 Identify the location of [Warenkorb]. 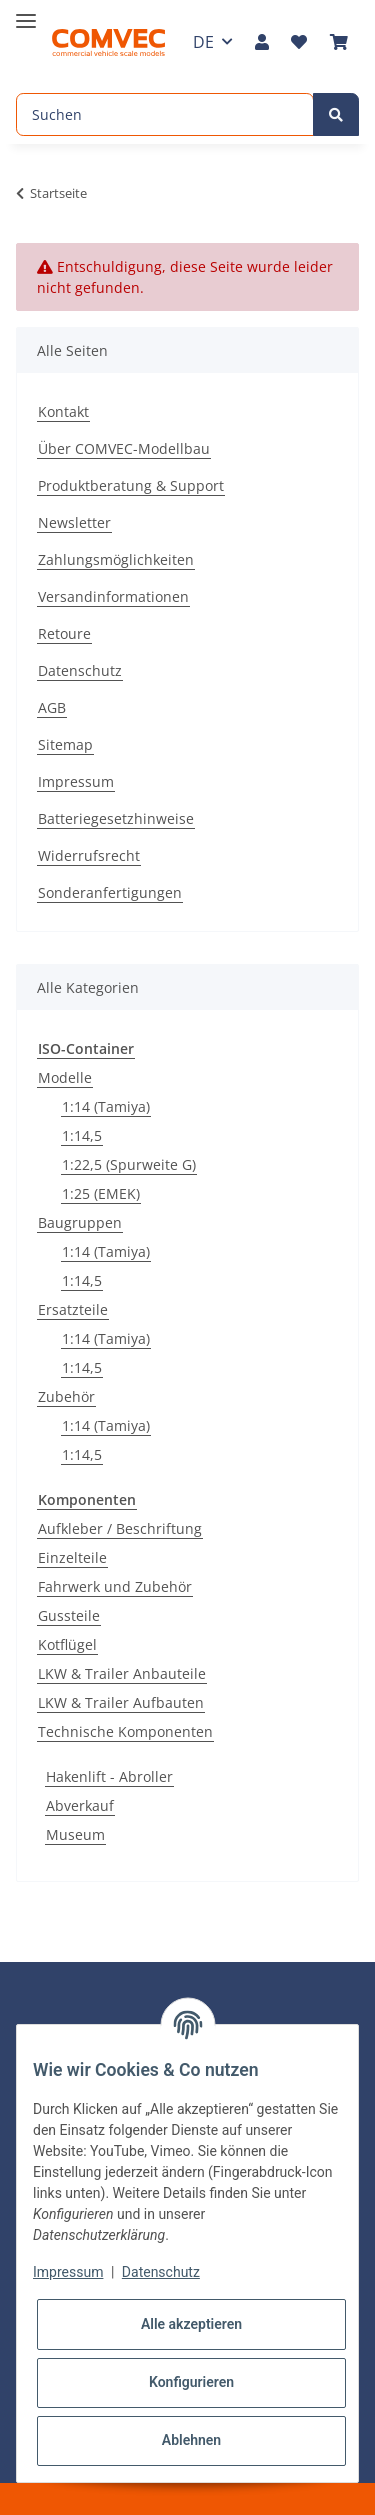
(339, 42).